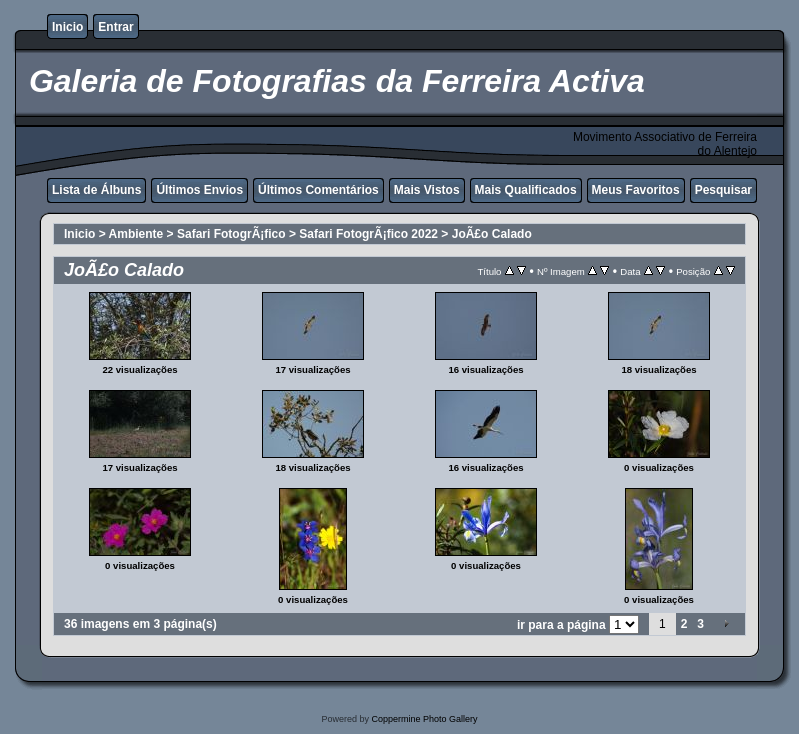 The image size is (799, 734). I want to click on Safari FotogrÃ¡fico, so click(231, 234).